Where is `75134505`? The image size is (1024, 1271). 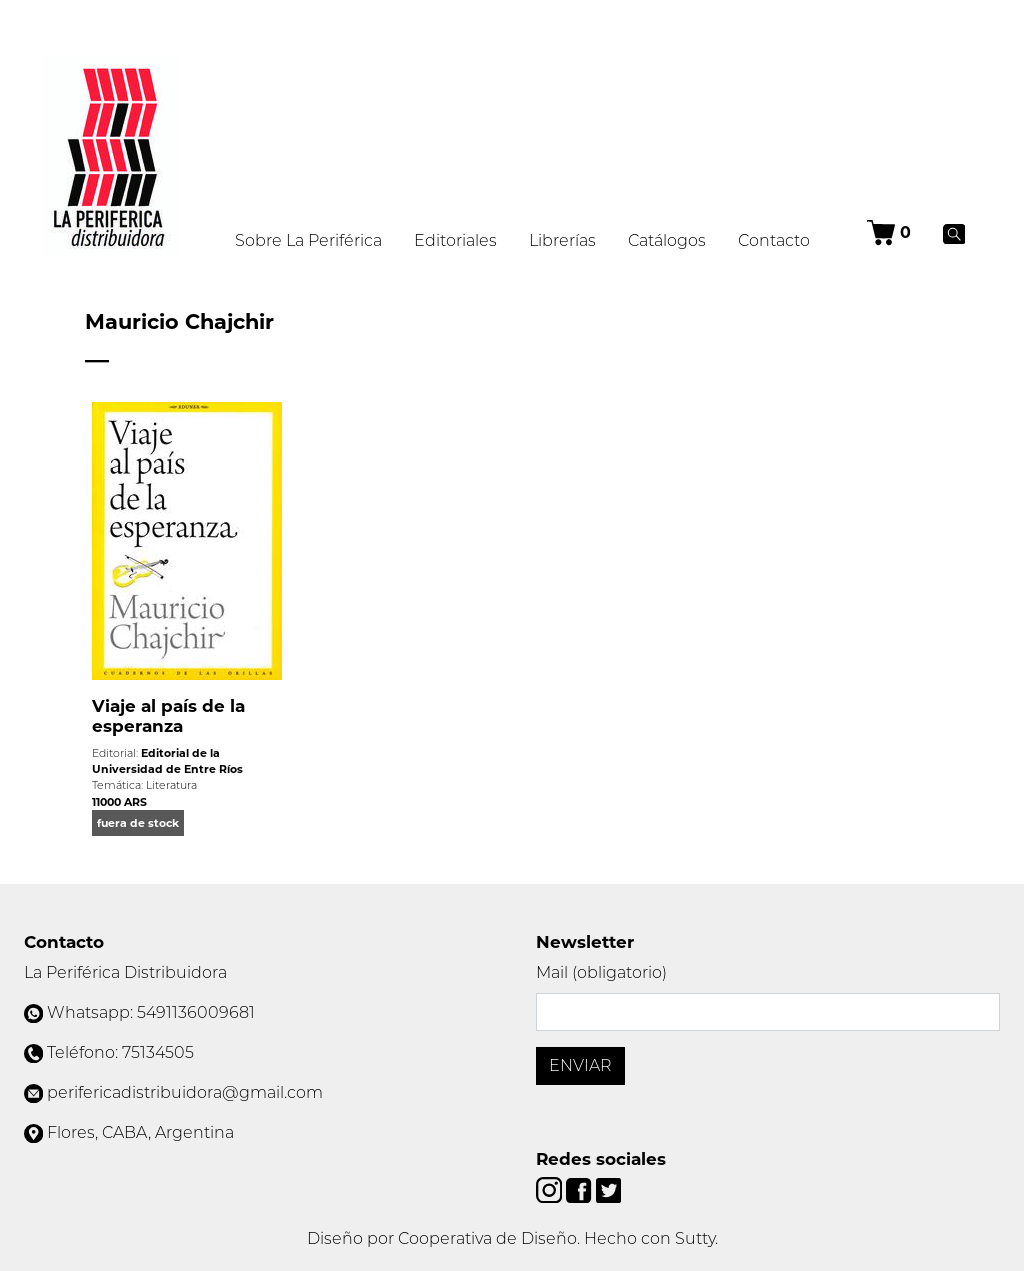
75134505 is located at coordinates (158, 1052).